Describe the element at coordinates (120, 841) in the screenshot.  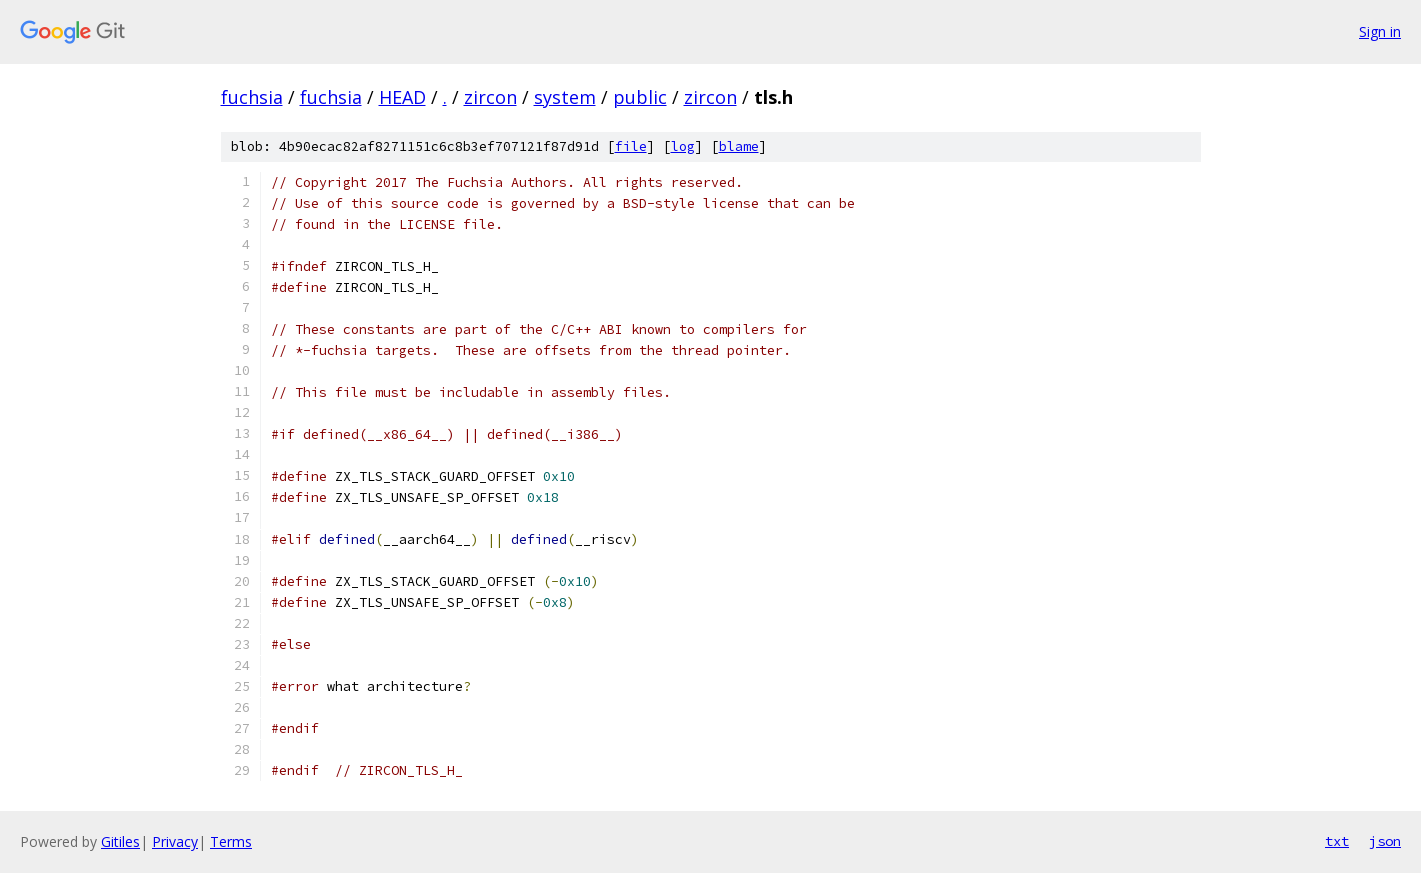
I see `Gitiles` at that location.